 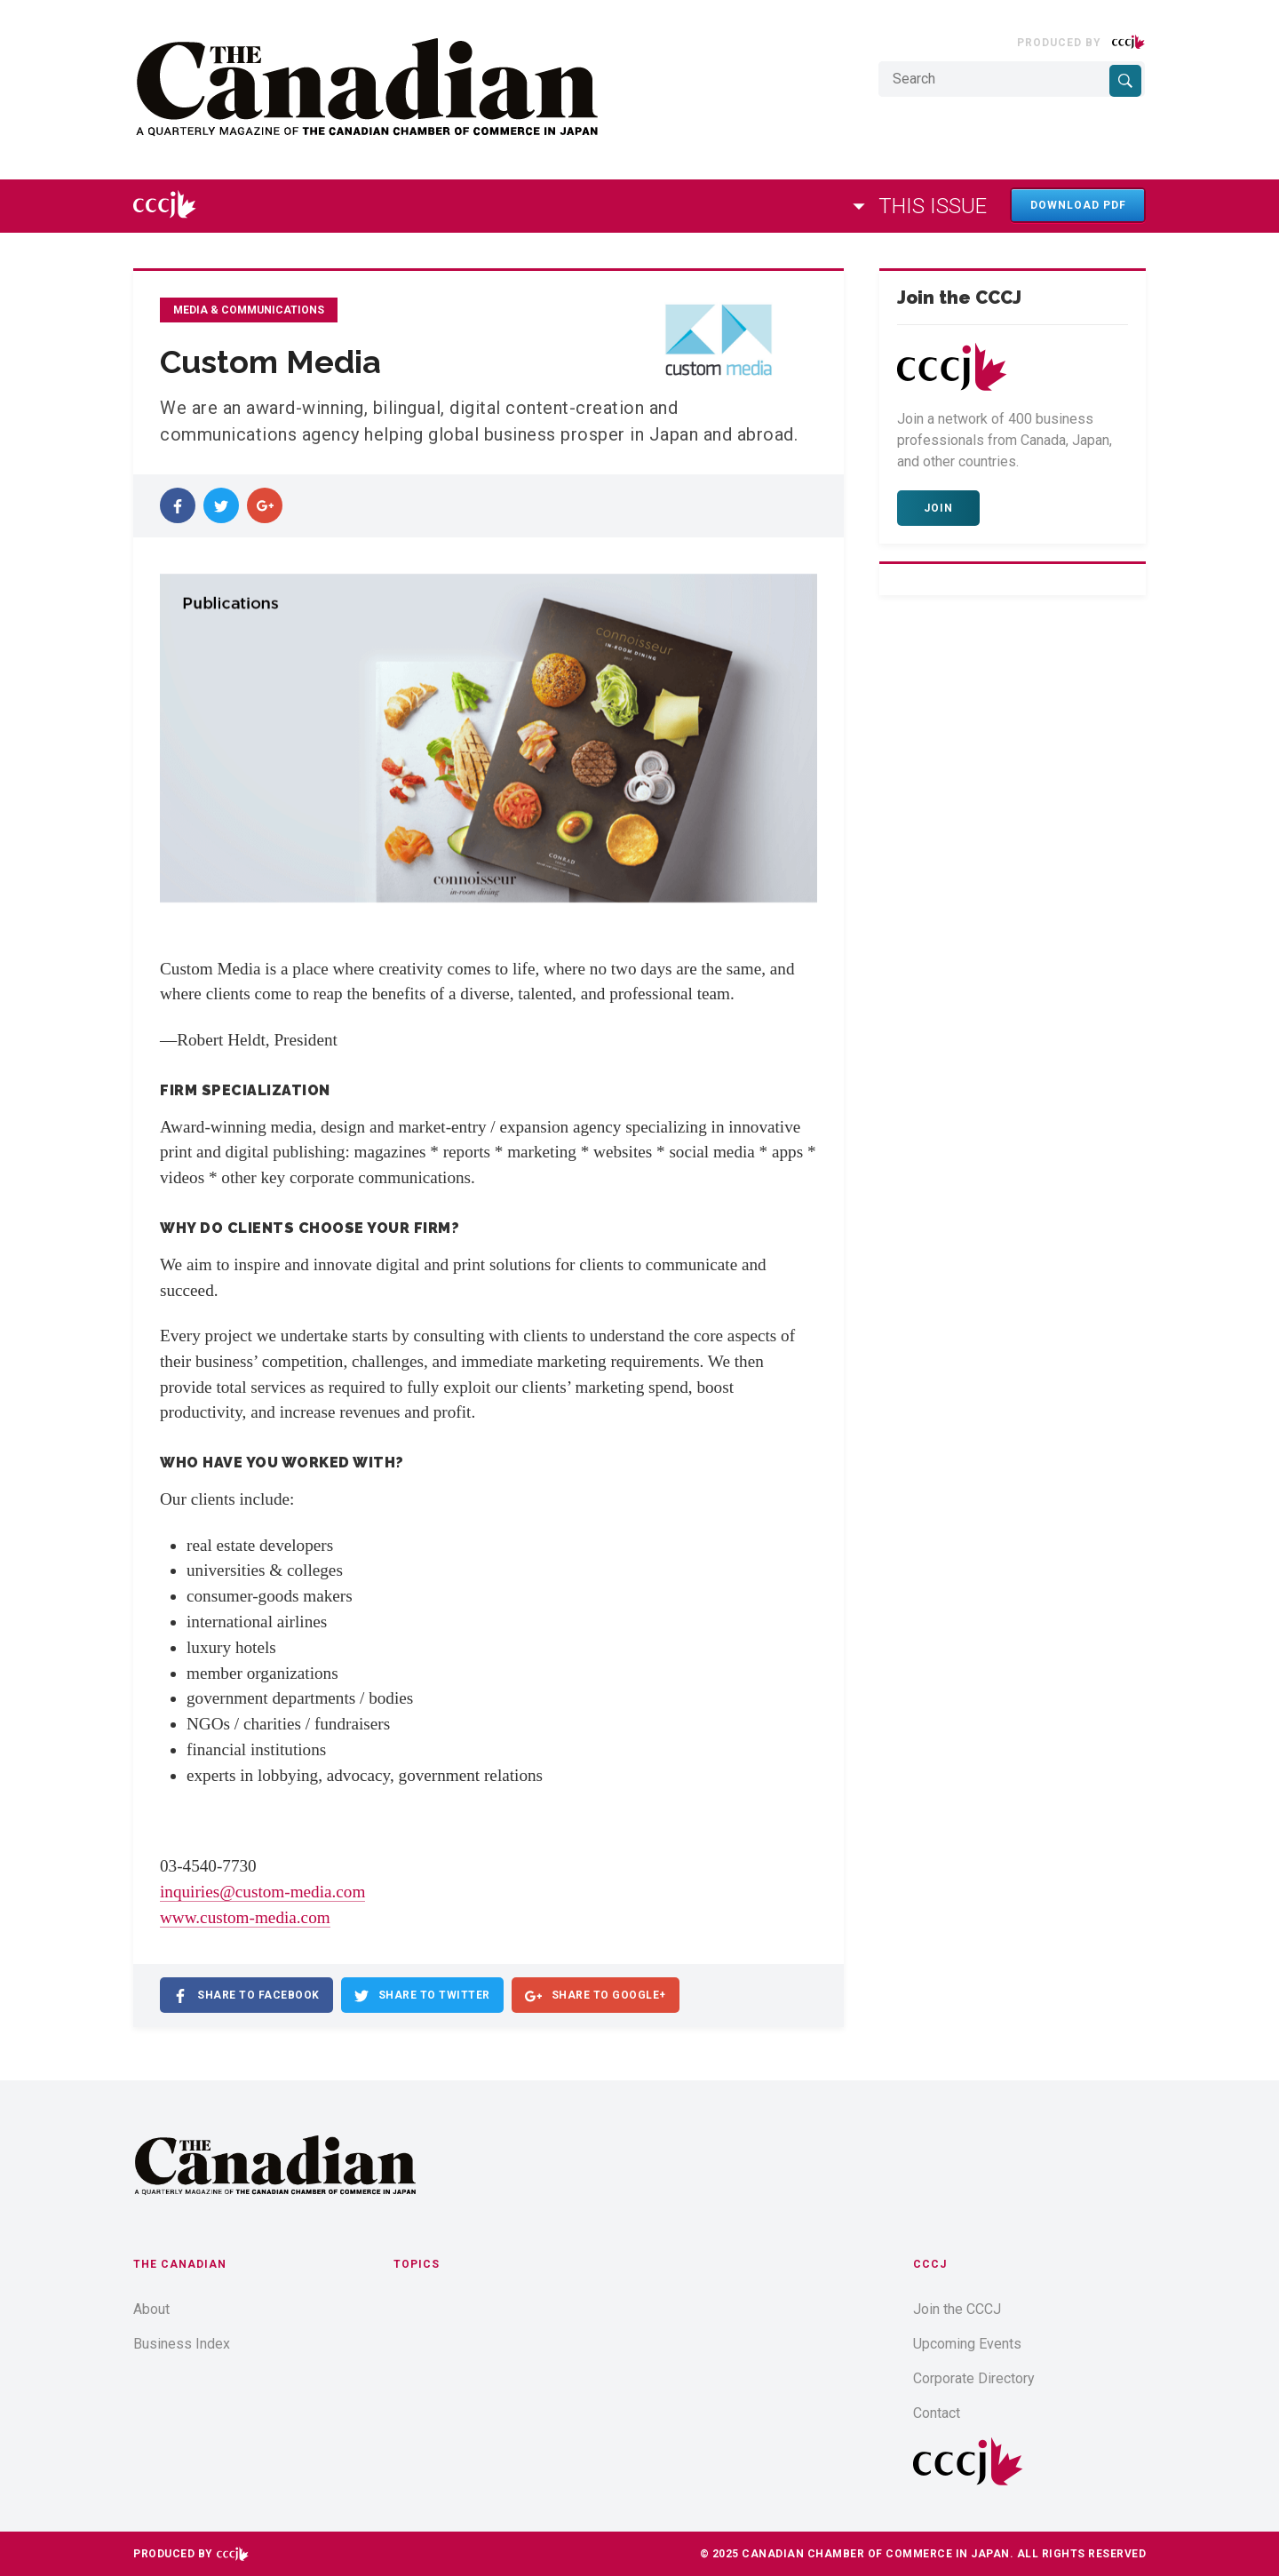 I want to click on Topics, so click(x=416, y=2264).